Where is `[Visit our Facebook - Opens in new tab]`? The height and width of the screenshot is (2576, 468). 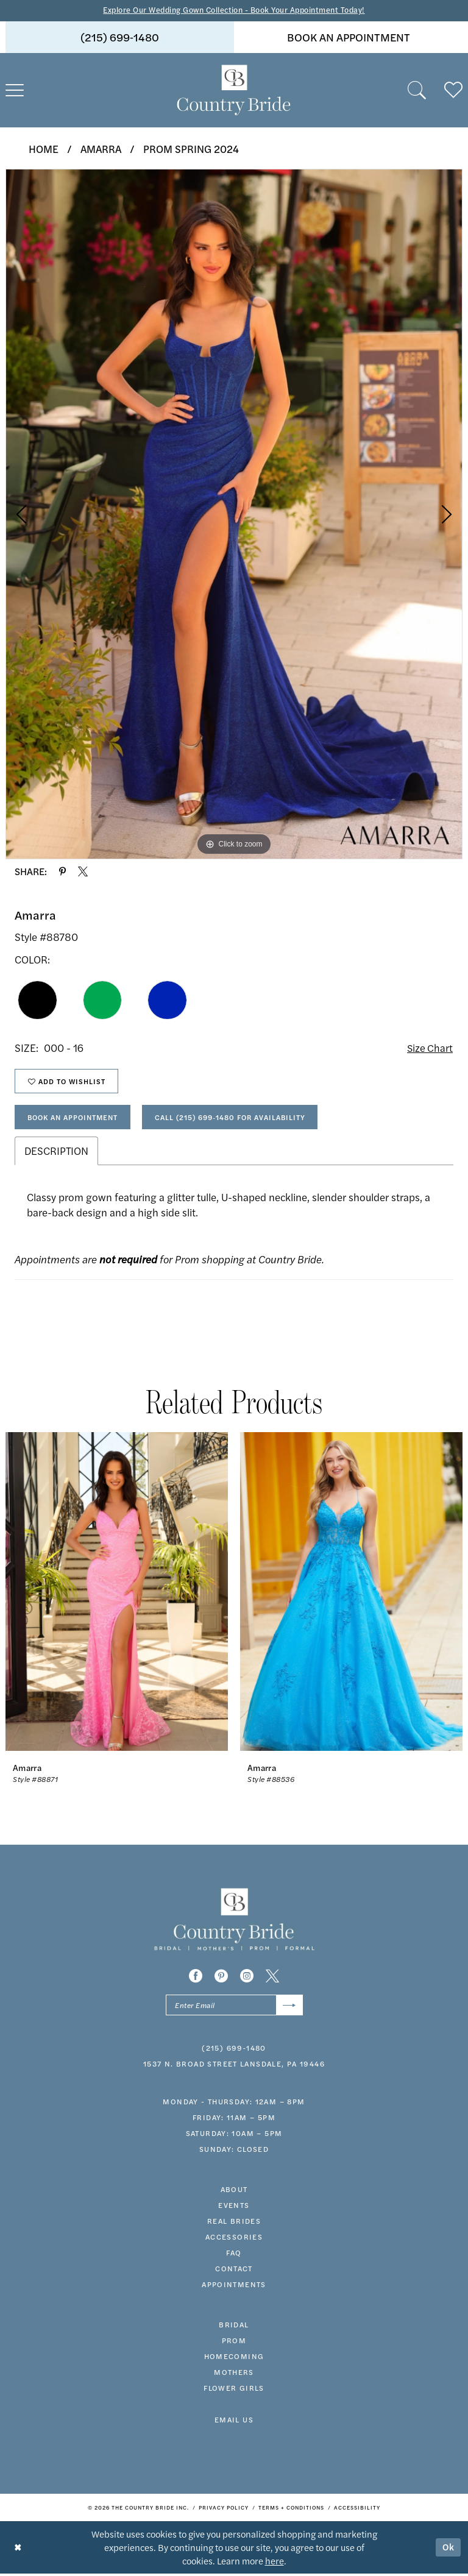
[Visit our Facebook - Opens in new tab] is located at coordinates (195, 1977).